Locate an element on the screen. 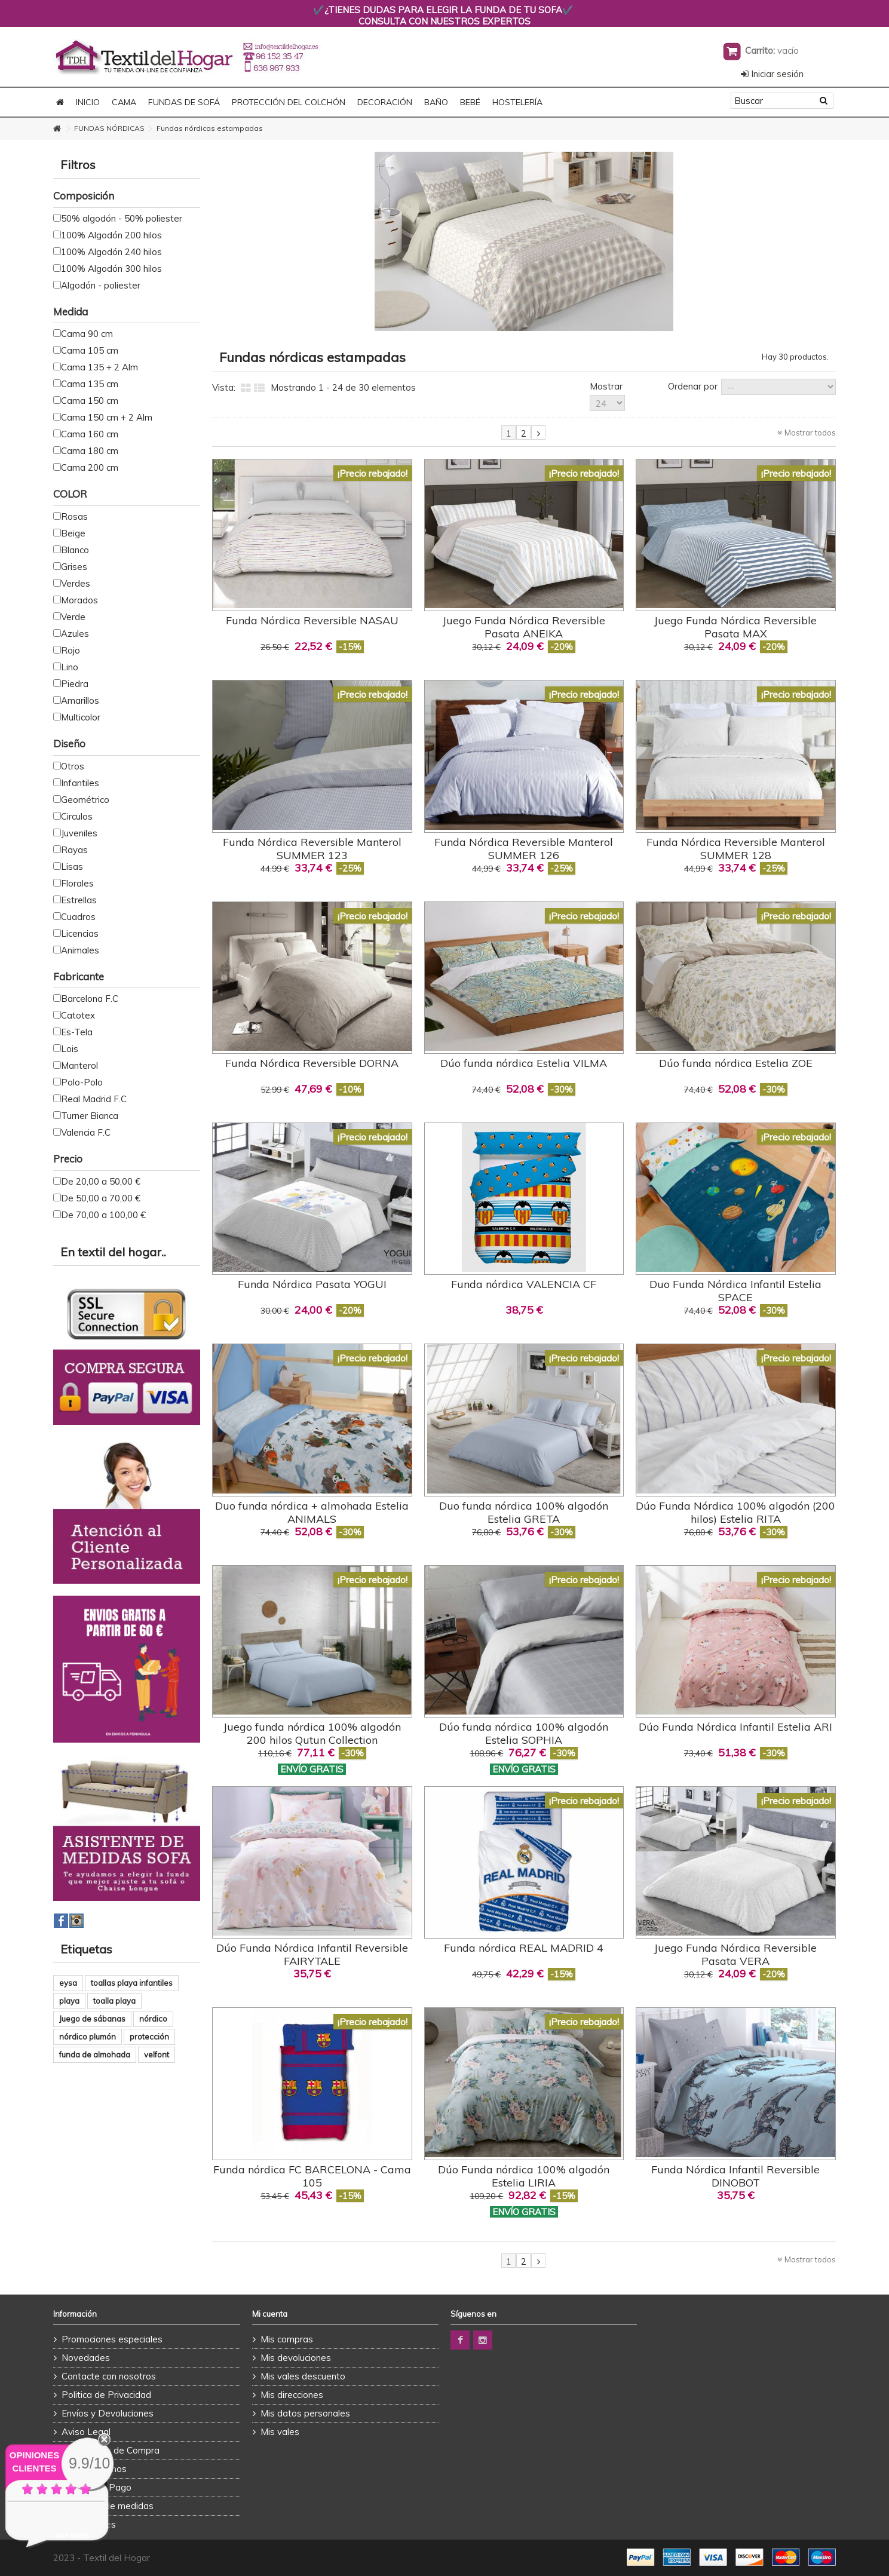 This screenshot has width=889, height=2576. Morados is located at coordinates (79, 600).